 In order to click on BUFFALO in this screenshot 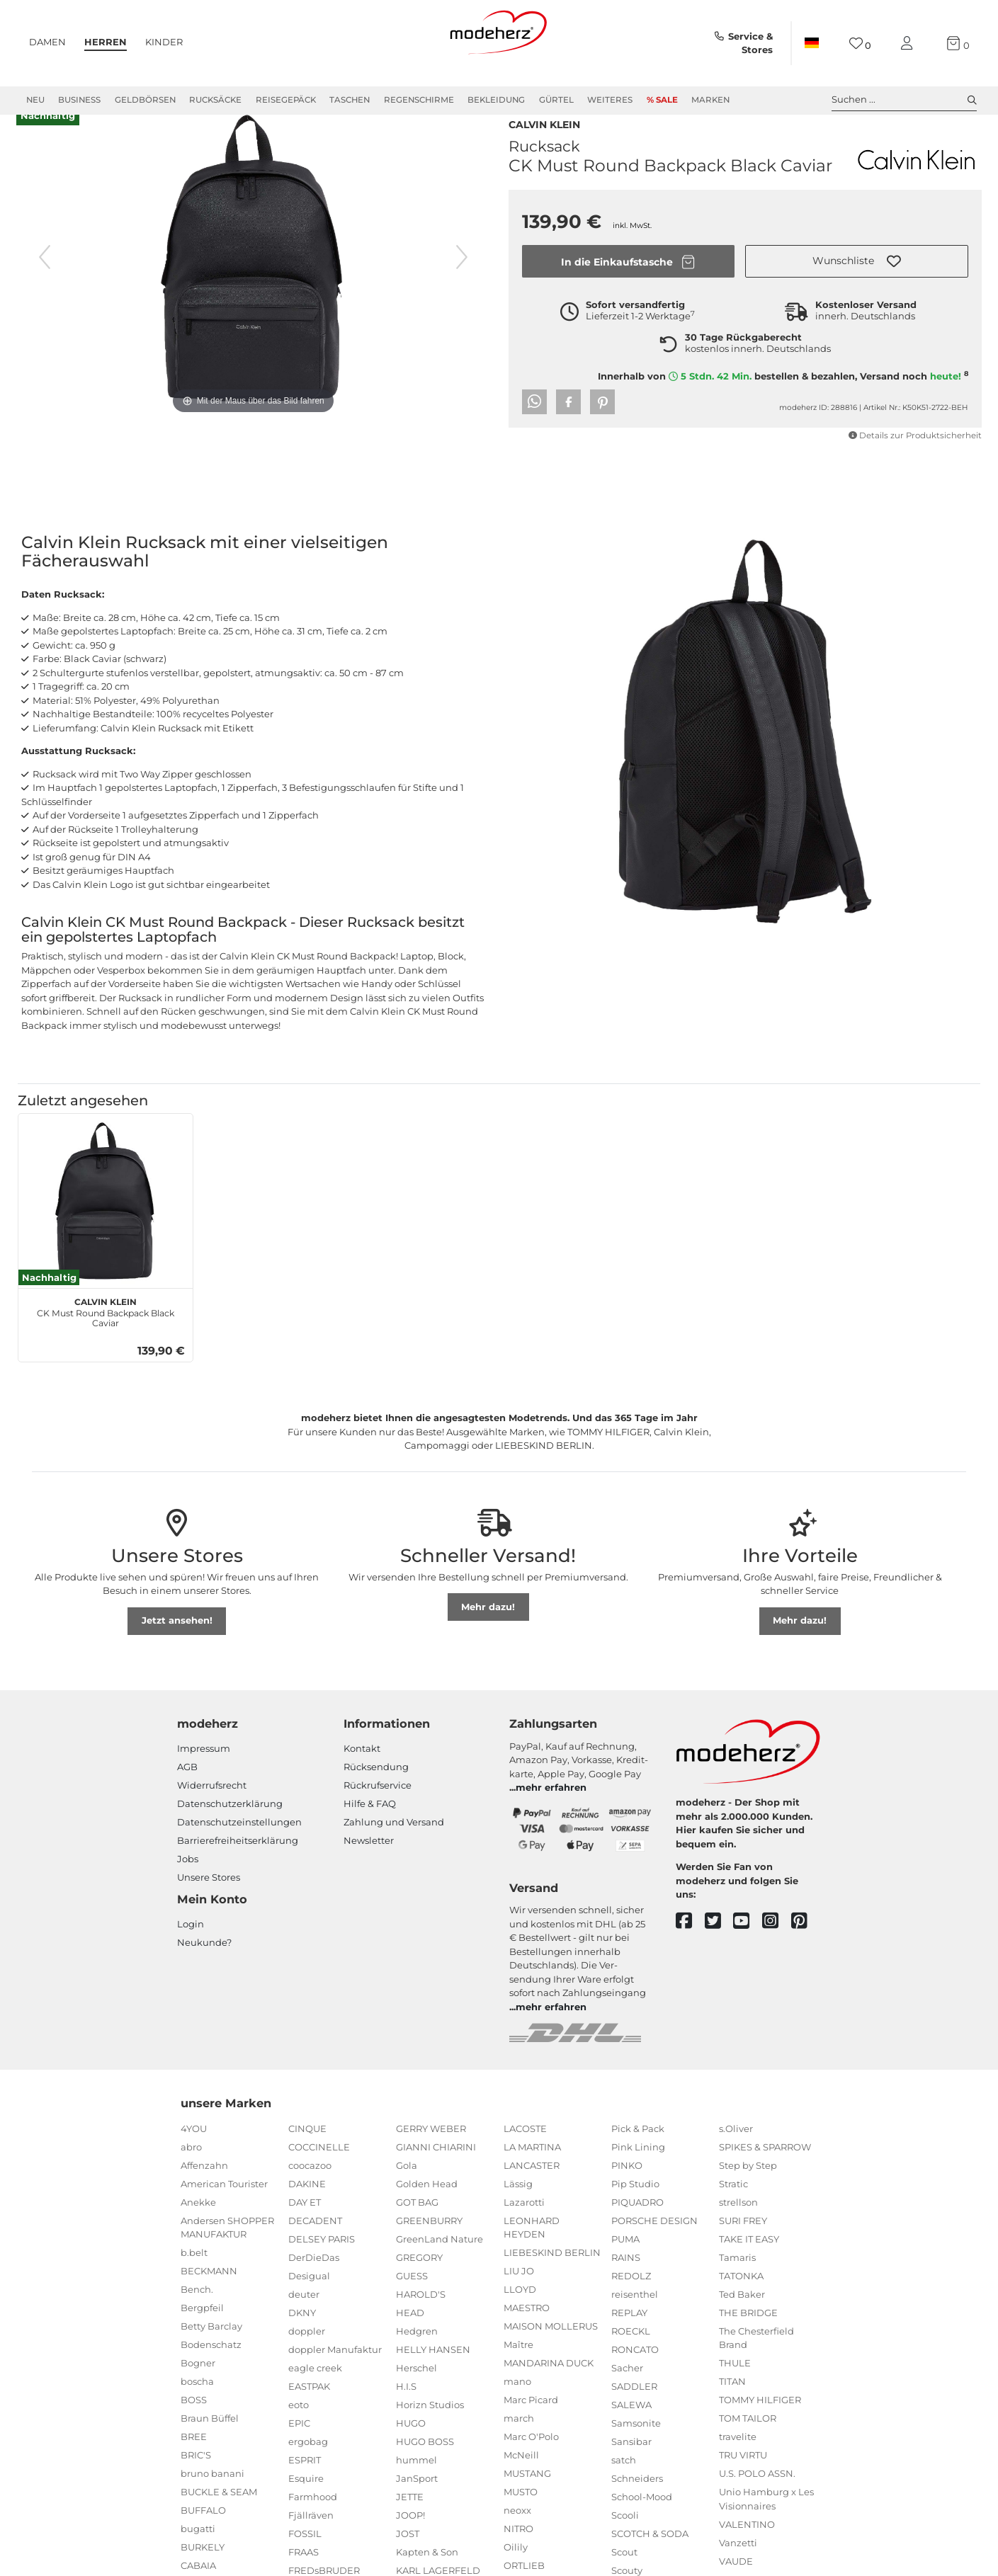, I will do `click(203, 2535)`.